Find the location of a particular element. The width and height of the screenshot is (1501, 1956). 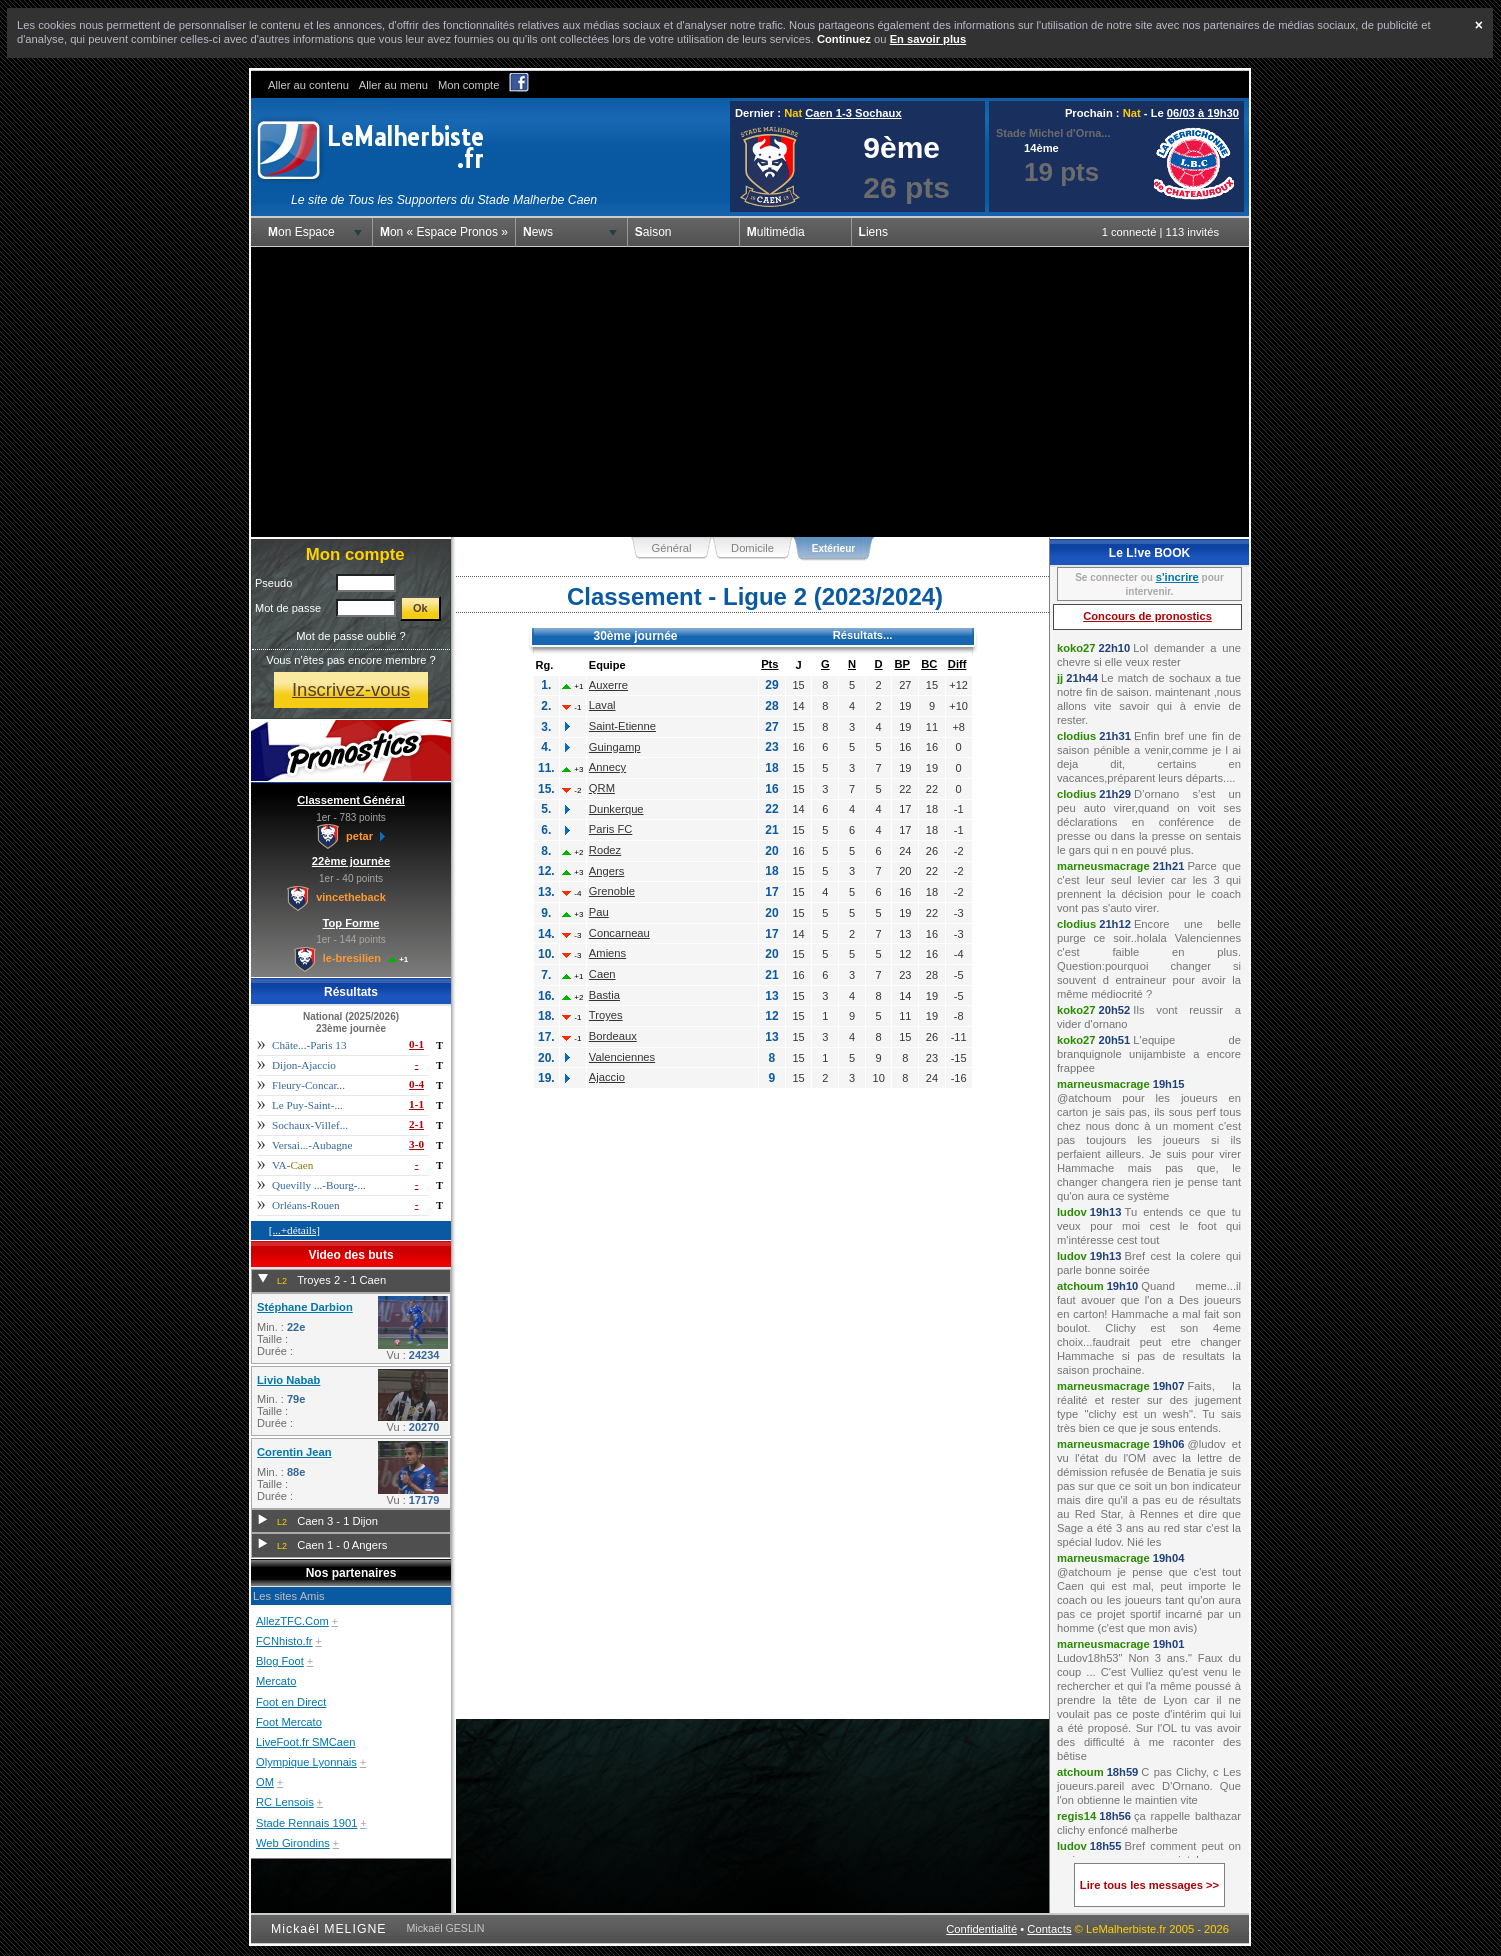

Caen 1-3 Sochaux is located at coordinates (853, 113).